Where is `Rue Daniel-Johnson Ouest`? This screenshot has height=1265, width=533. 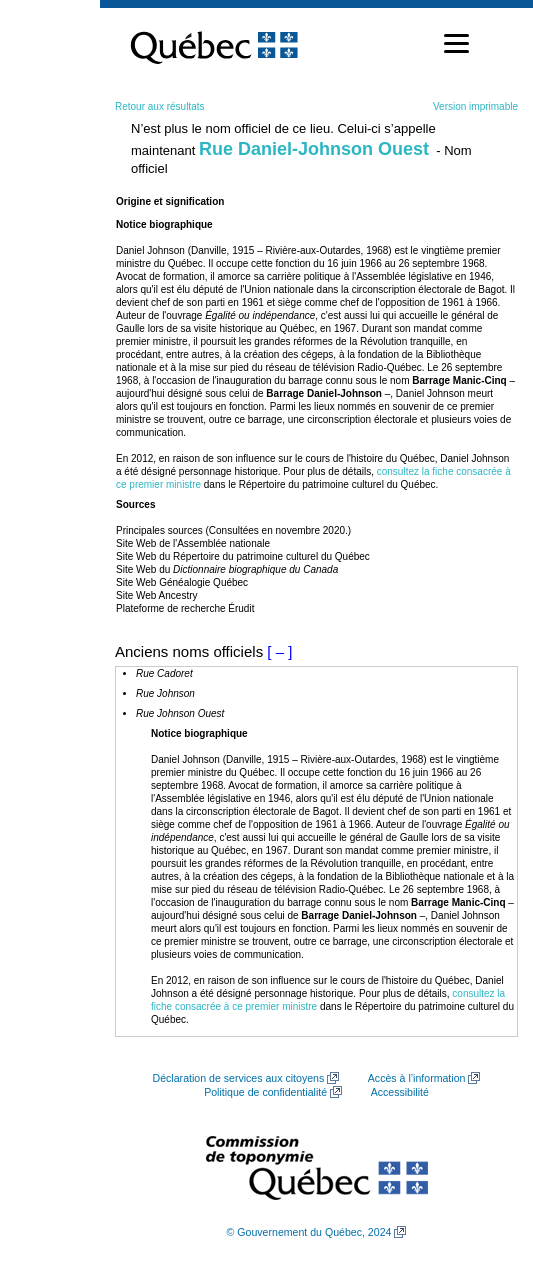 Rue Daniel-Johnson Ouest is located at coordinates (314, 149).